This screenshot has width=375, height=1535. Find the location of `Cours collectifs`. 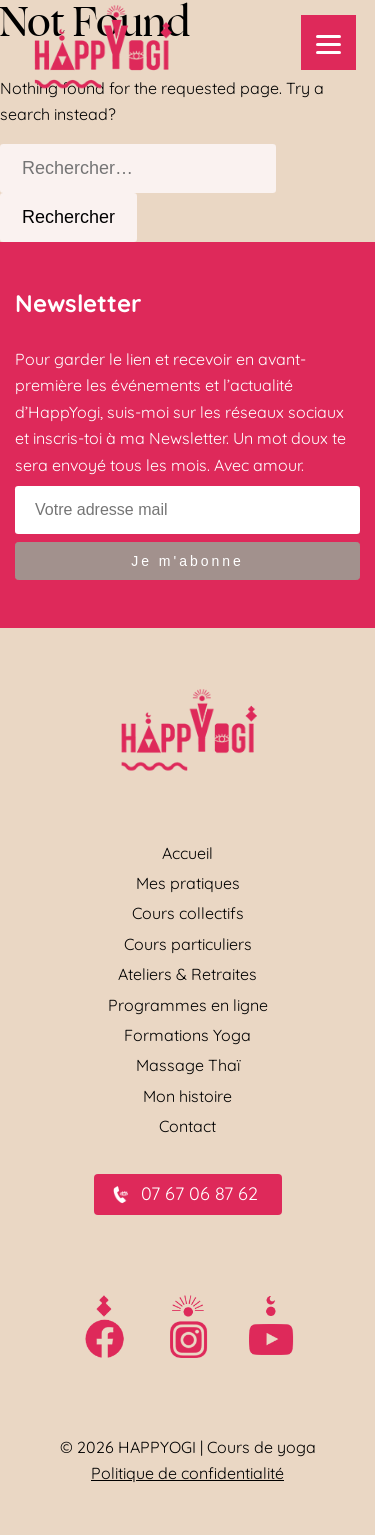

Cours collectifs is located at coordinates (188, 913).